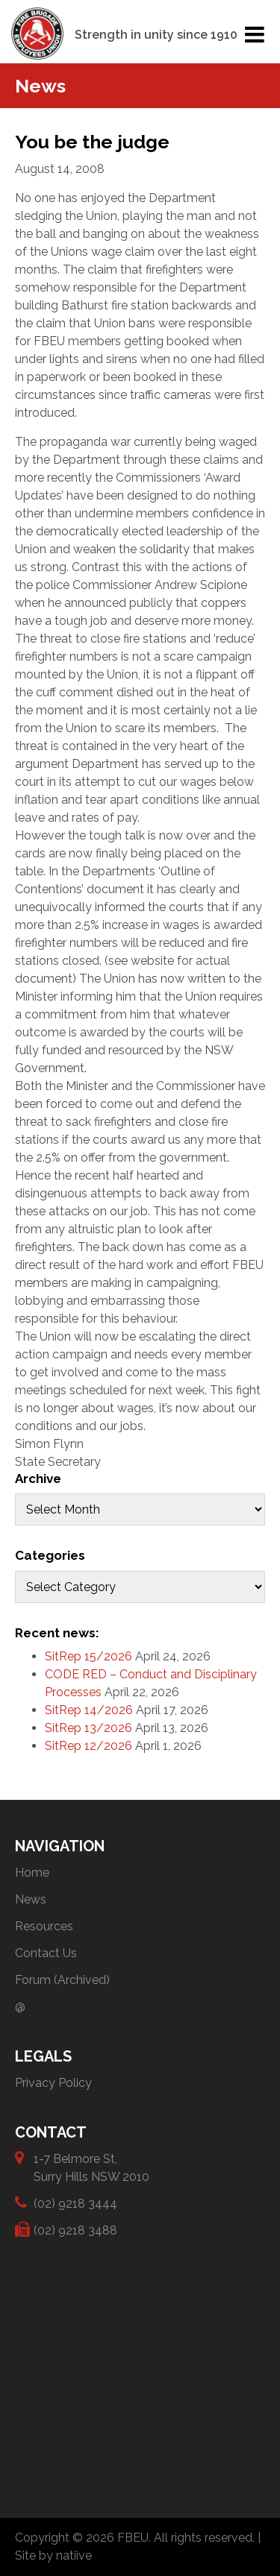  I want to click on Privacy Policy, so click(53, 2083).